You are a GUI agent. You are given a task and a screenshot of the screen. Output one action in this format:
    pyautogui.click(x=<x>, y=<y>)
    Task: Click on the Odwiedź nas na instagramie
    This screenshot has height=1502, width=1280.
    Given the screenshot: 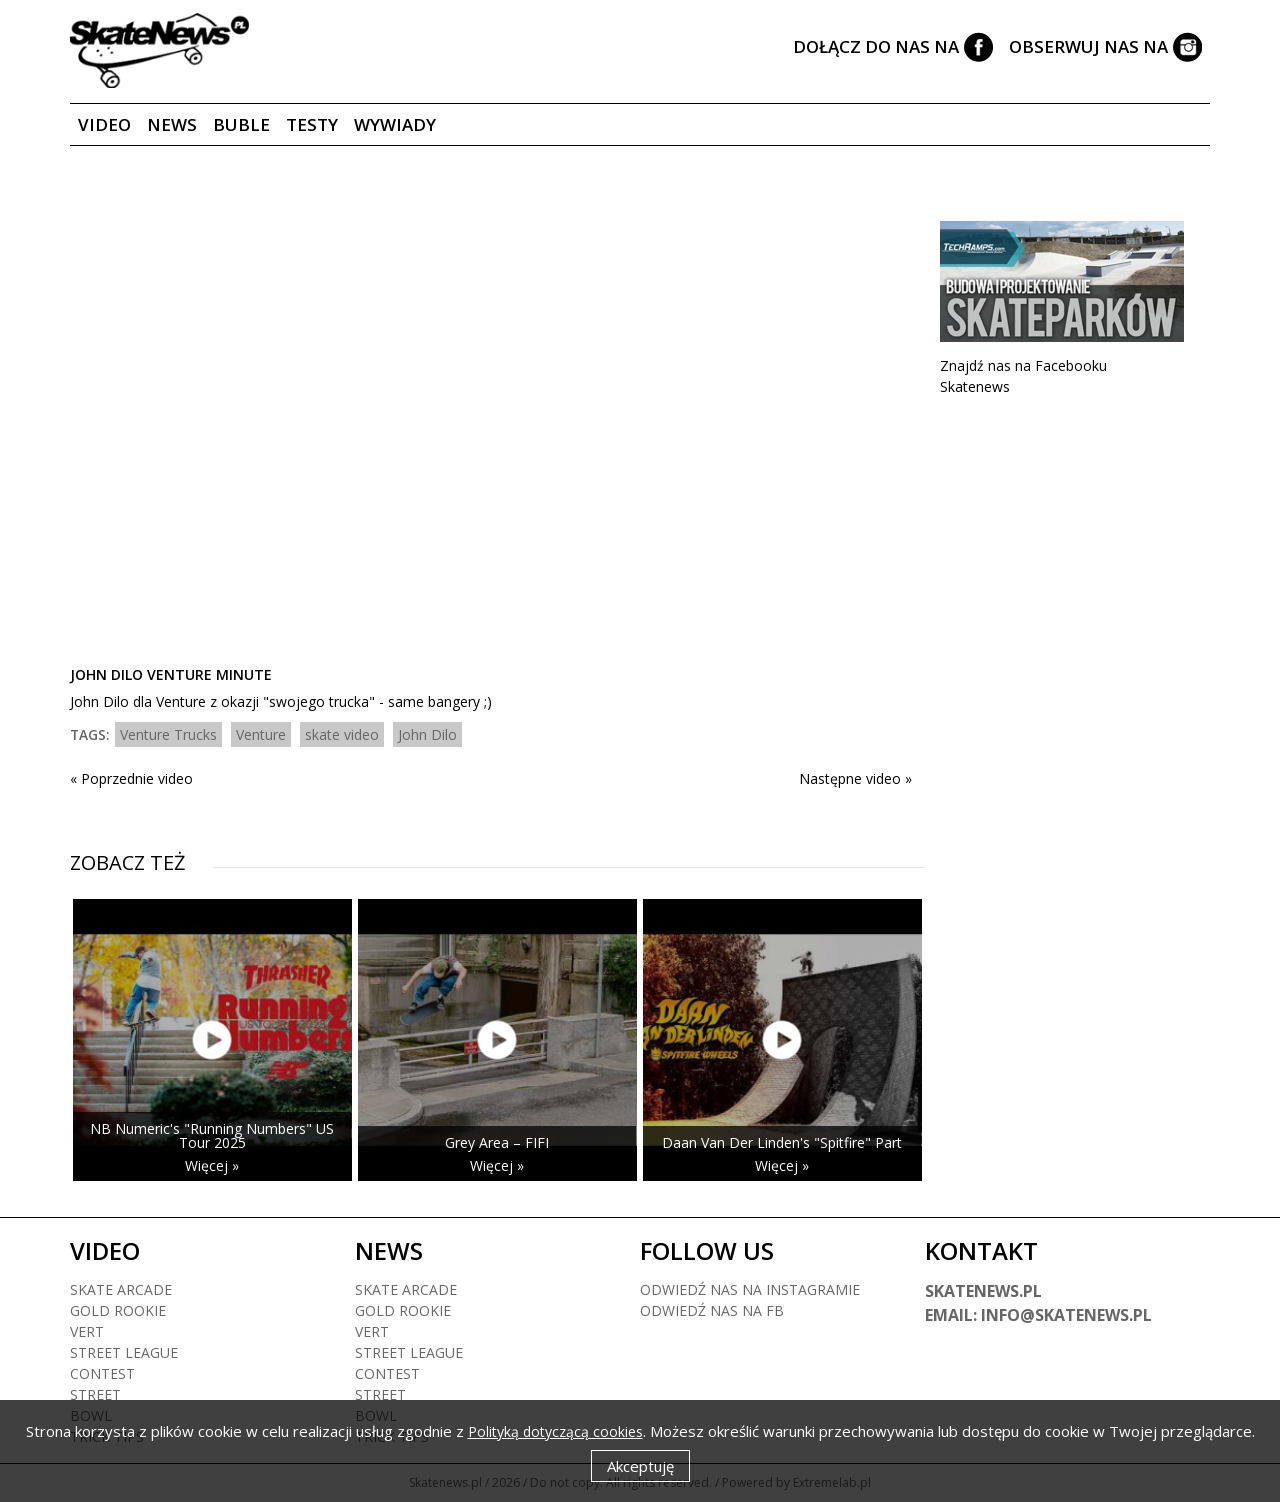 What is the action you would take?
    pyautogui.click(x=750, y=1289)
    